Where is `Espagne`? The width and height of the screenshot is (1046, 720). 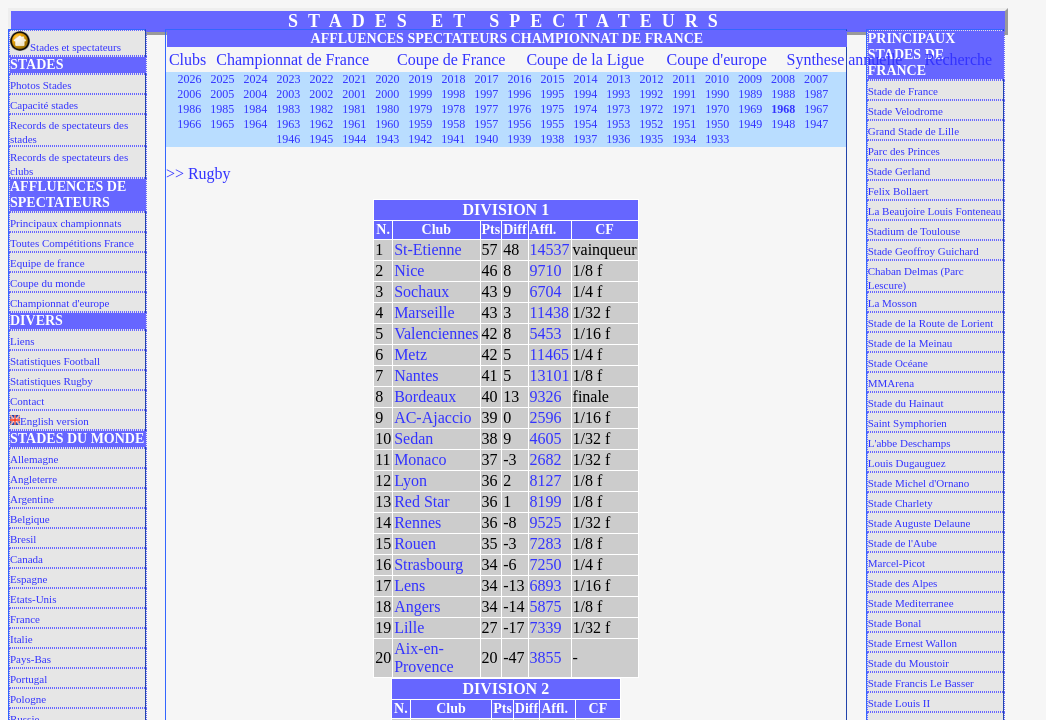
Espagne is located at coordinates (28, 579).